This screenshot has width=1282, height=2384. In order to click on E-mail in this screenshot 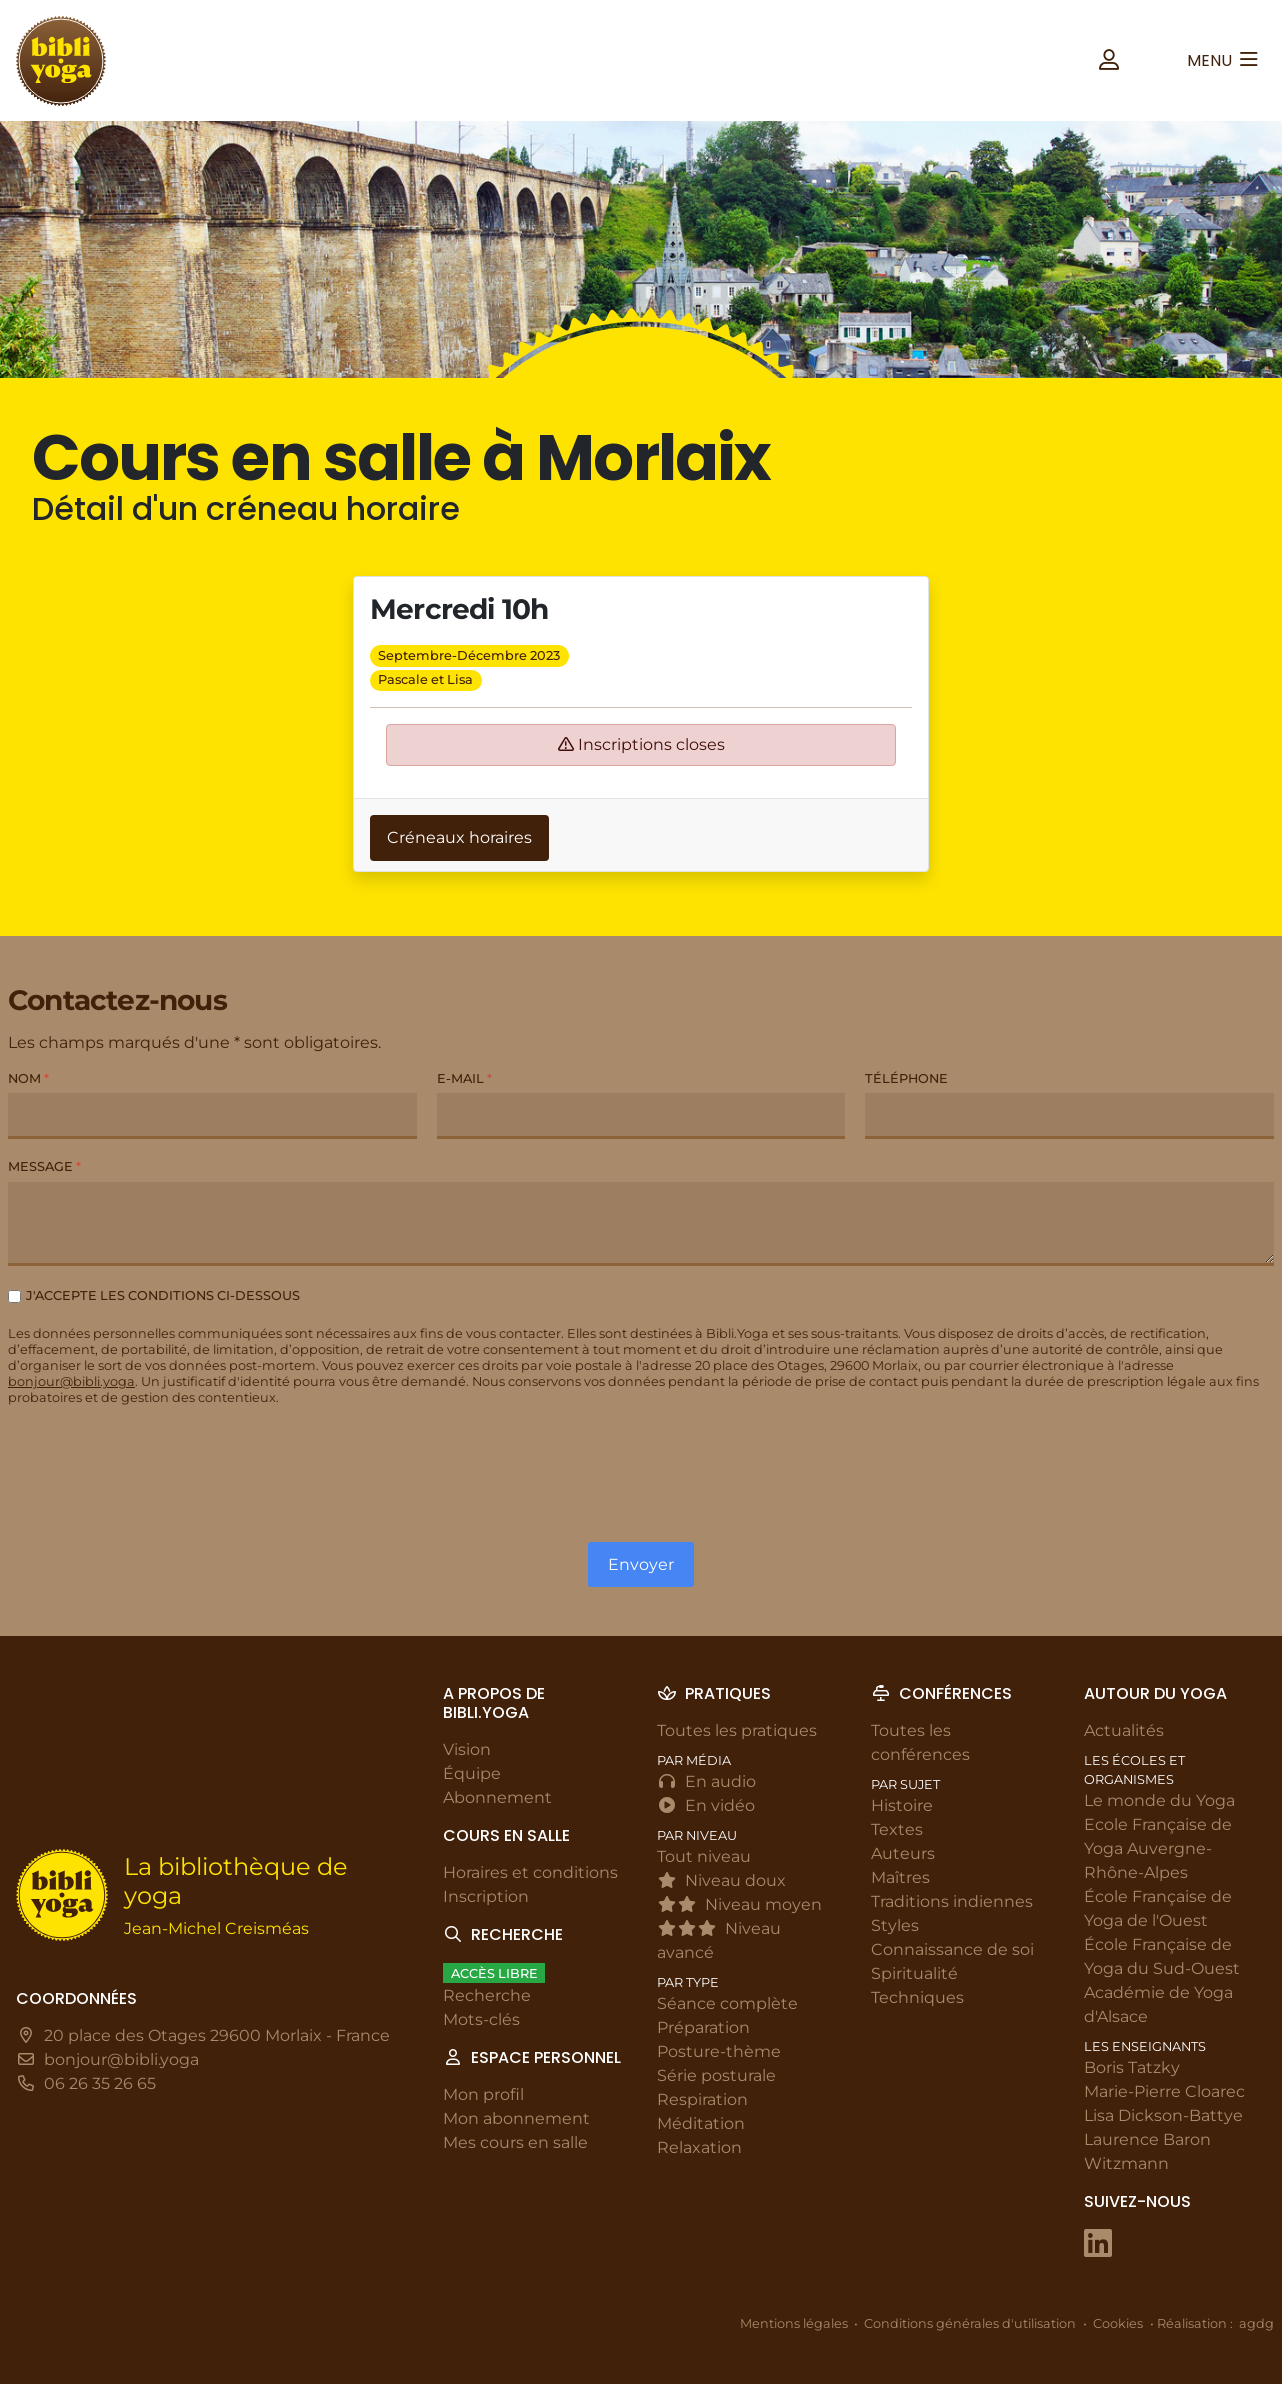, I will do `click(464, 1079)`.